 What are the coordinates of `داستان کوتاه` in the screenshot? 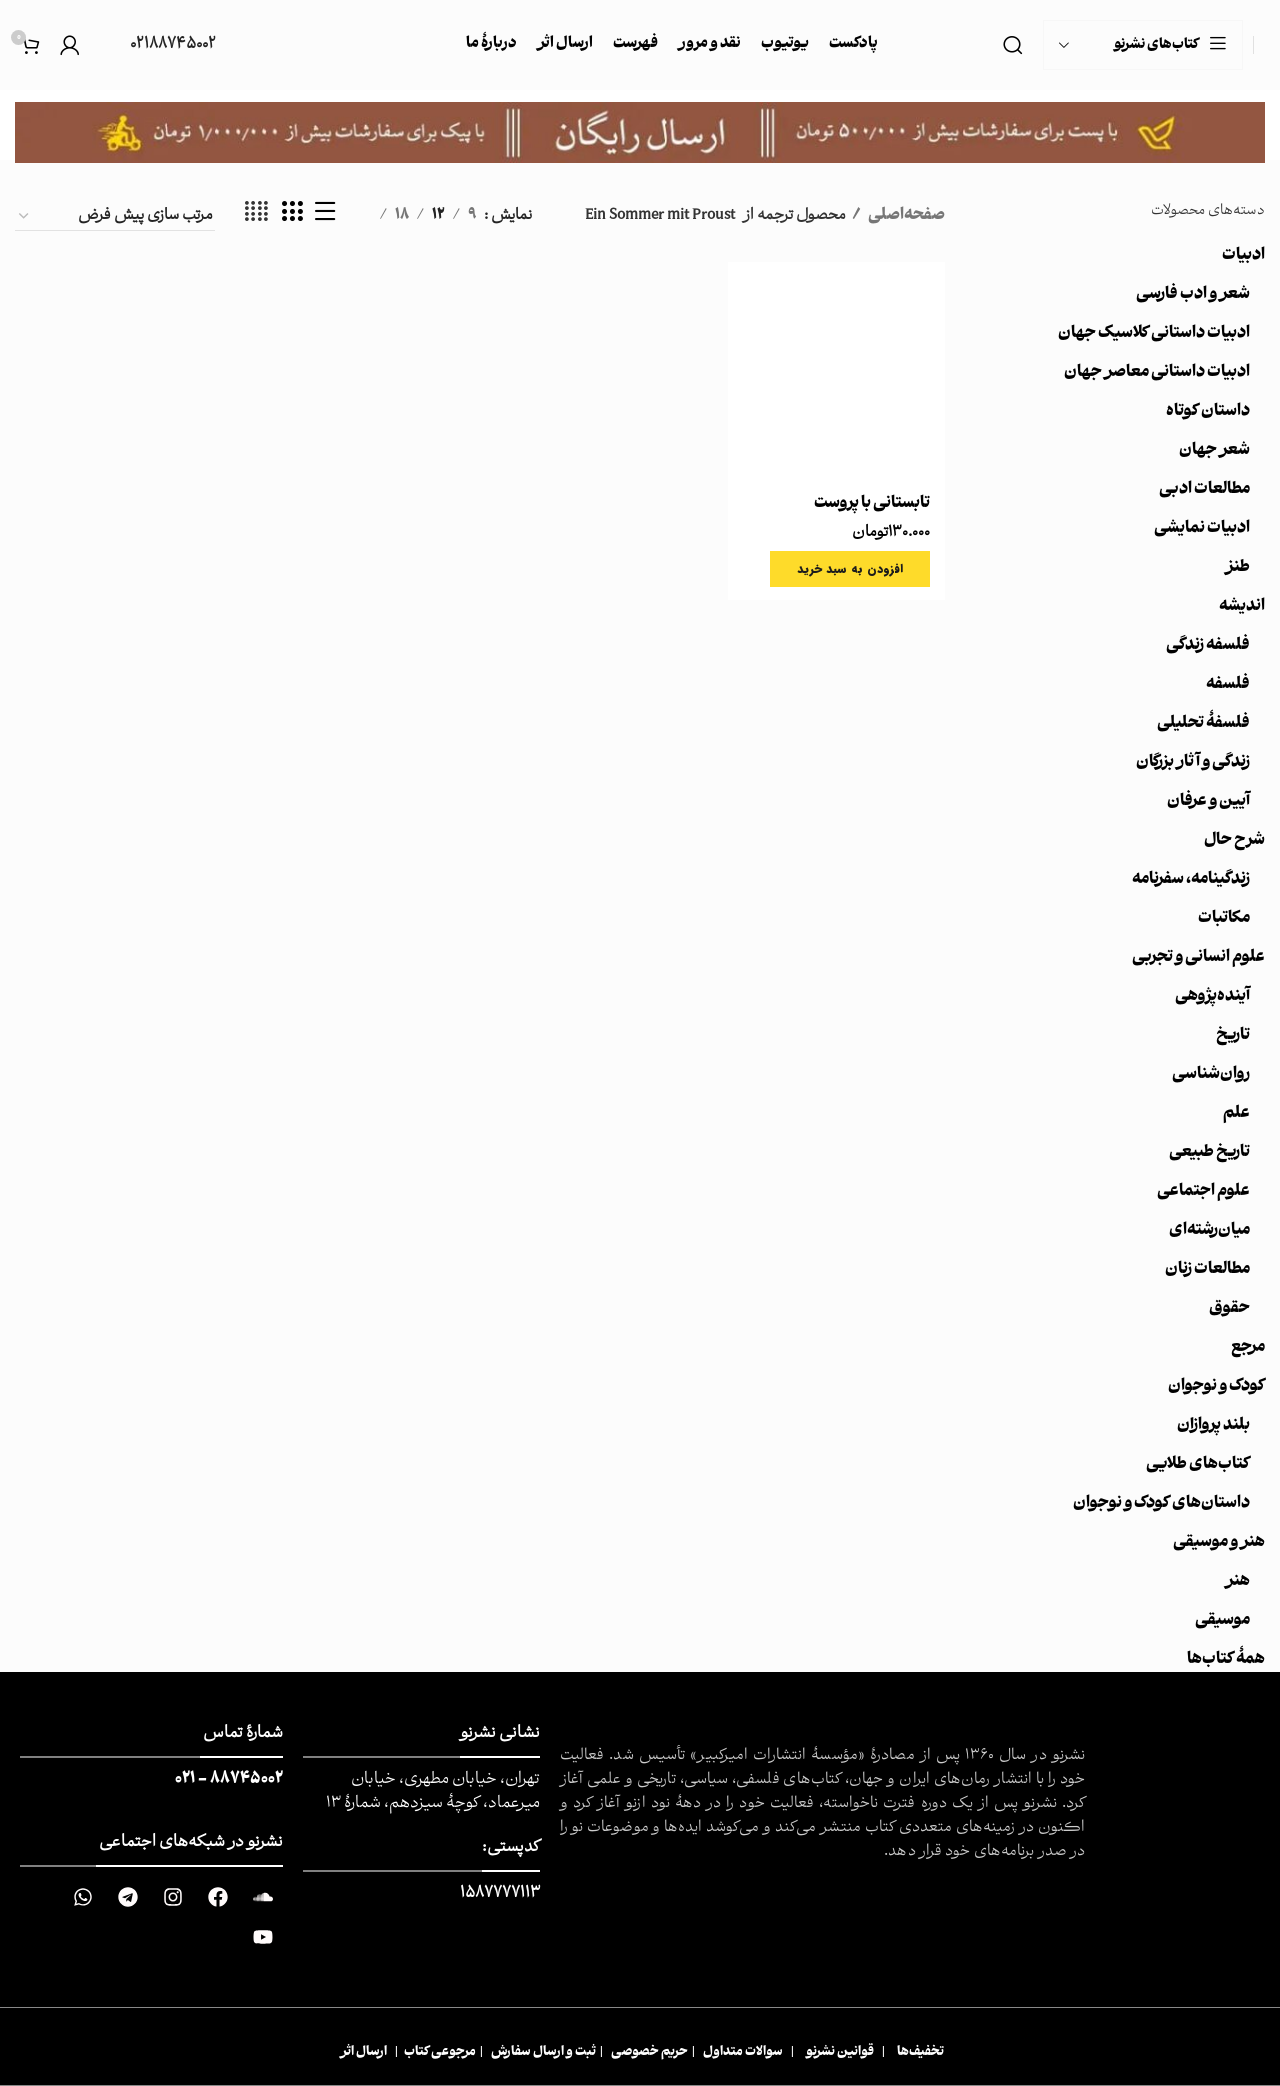 It's located at (1208, 412).